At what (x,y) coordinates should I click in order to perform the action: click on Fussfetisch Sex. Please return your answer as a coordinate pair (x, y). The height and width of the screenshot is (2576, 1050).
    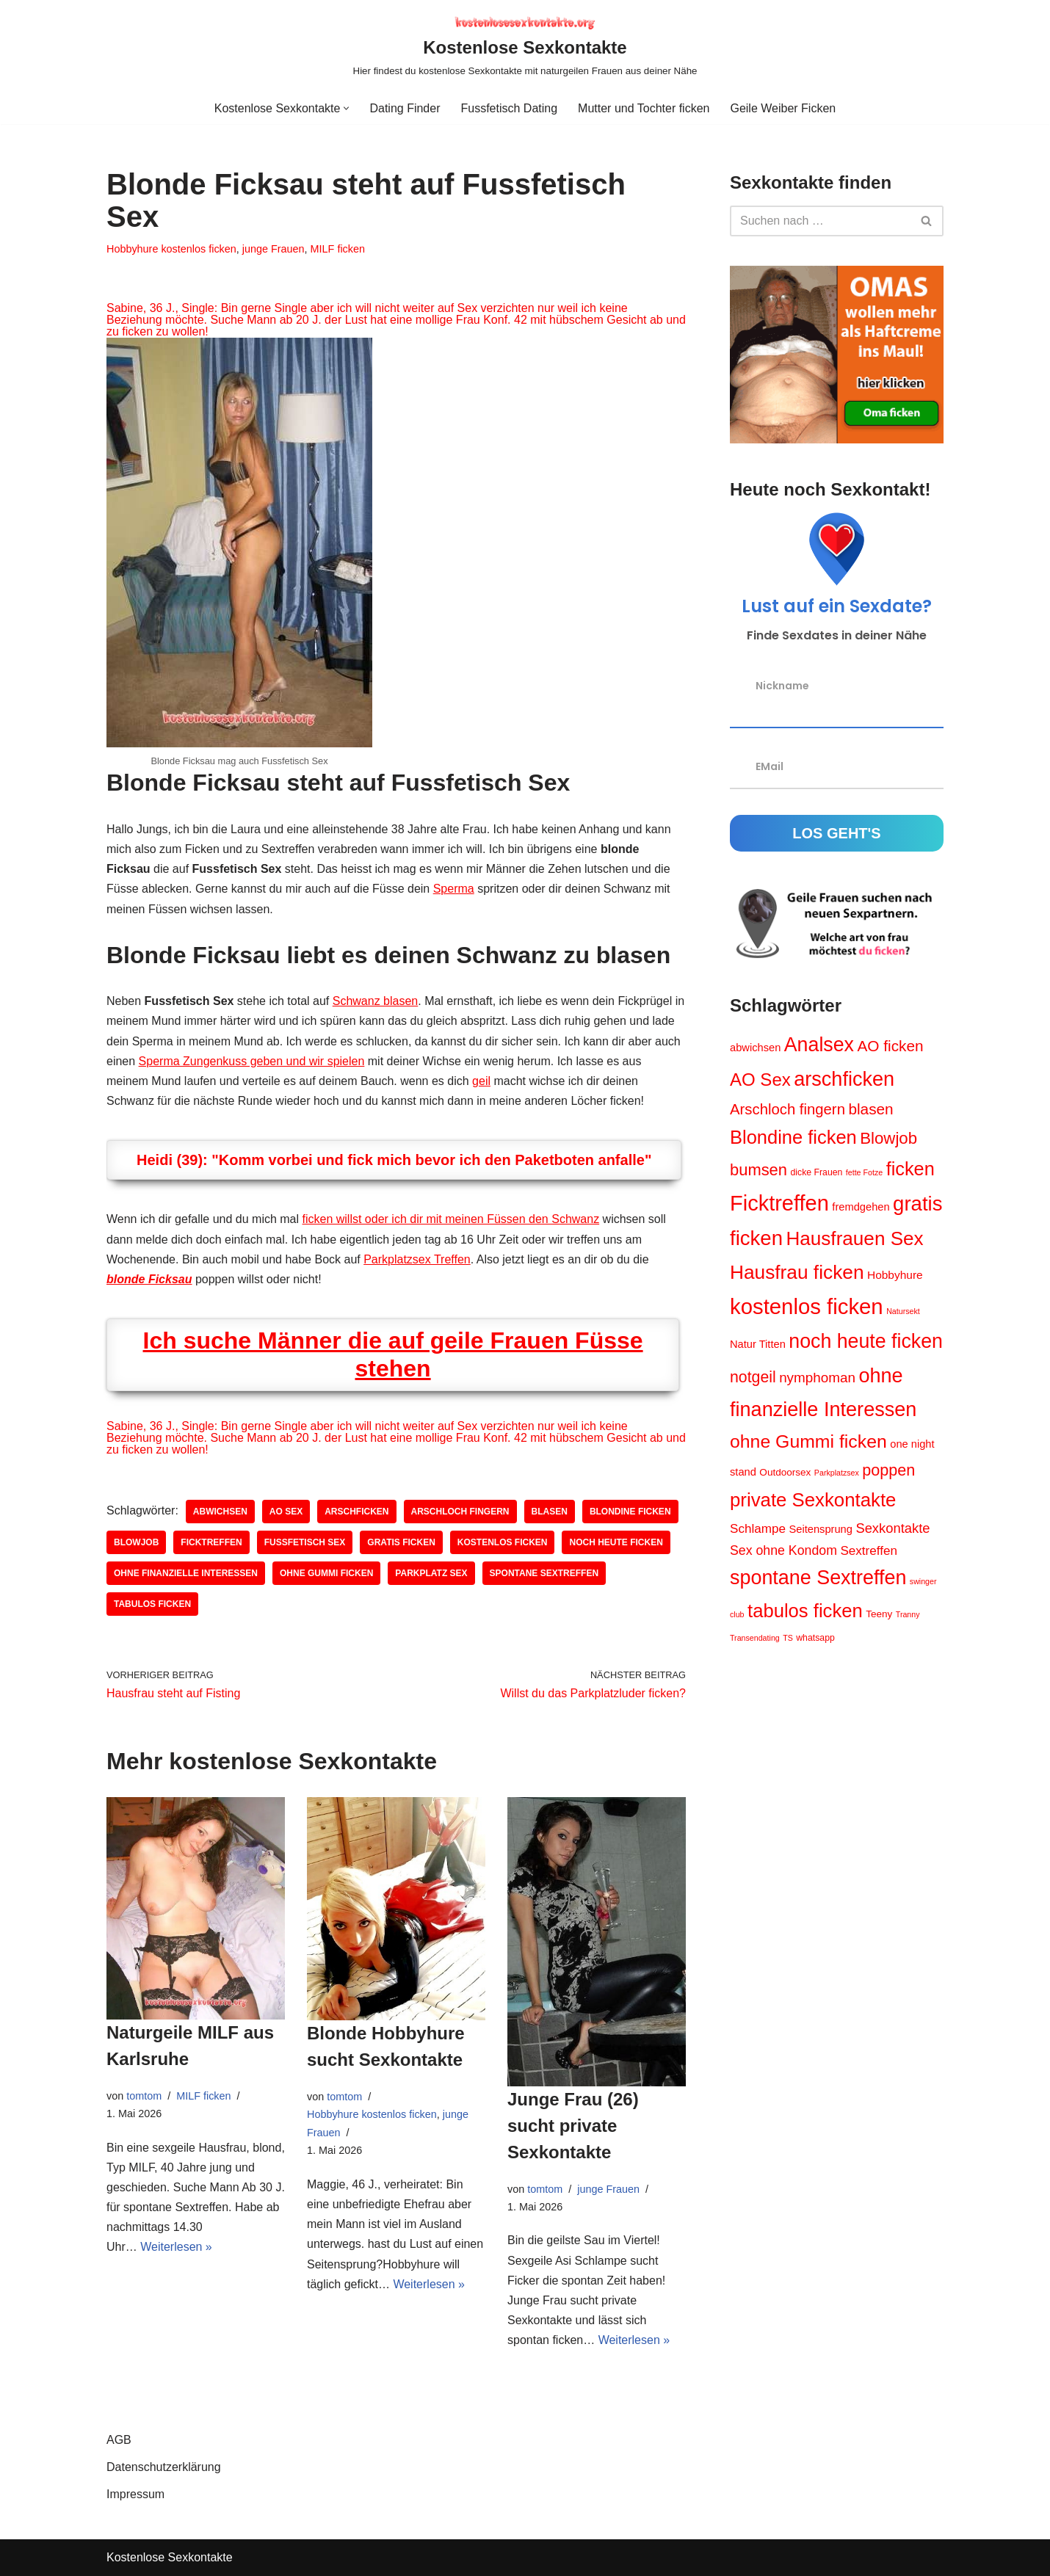
    Looking at the image, I should click on (305, 1542).